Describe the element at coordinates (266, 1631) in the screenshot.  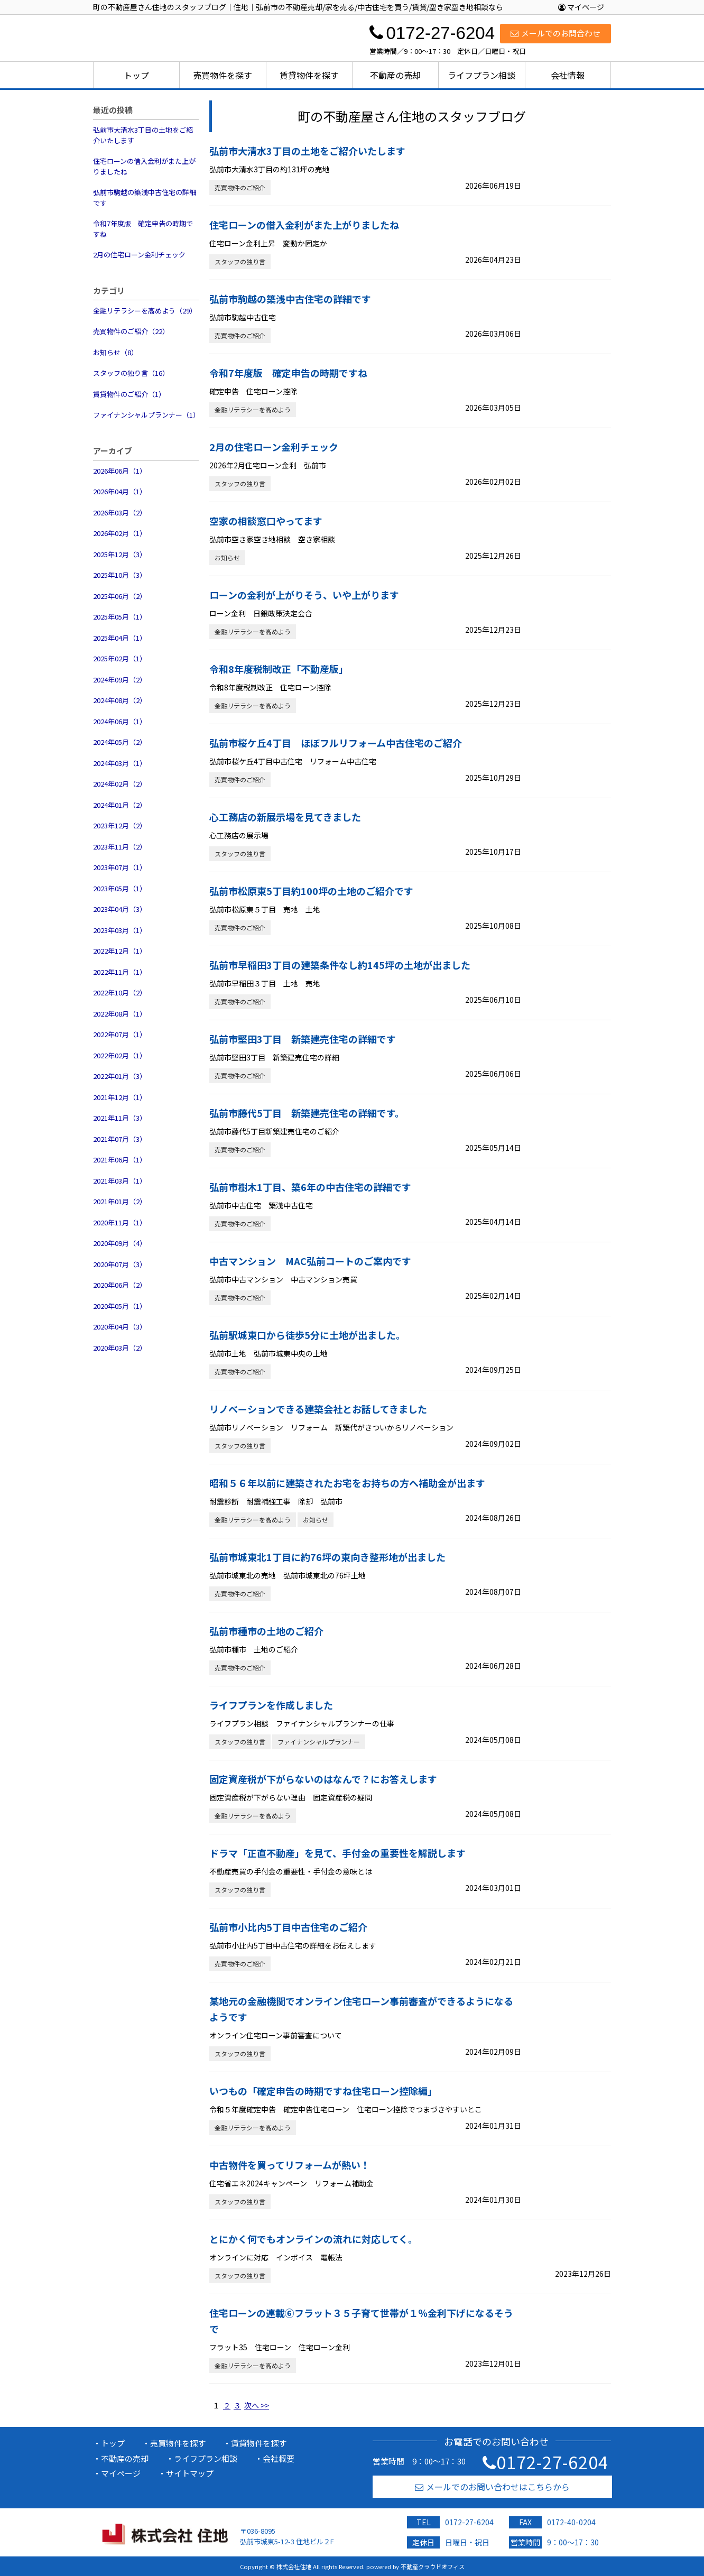
I see `弘前市種市の土地のご紹介` at that location.